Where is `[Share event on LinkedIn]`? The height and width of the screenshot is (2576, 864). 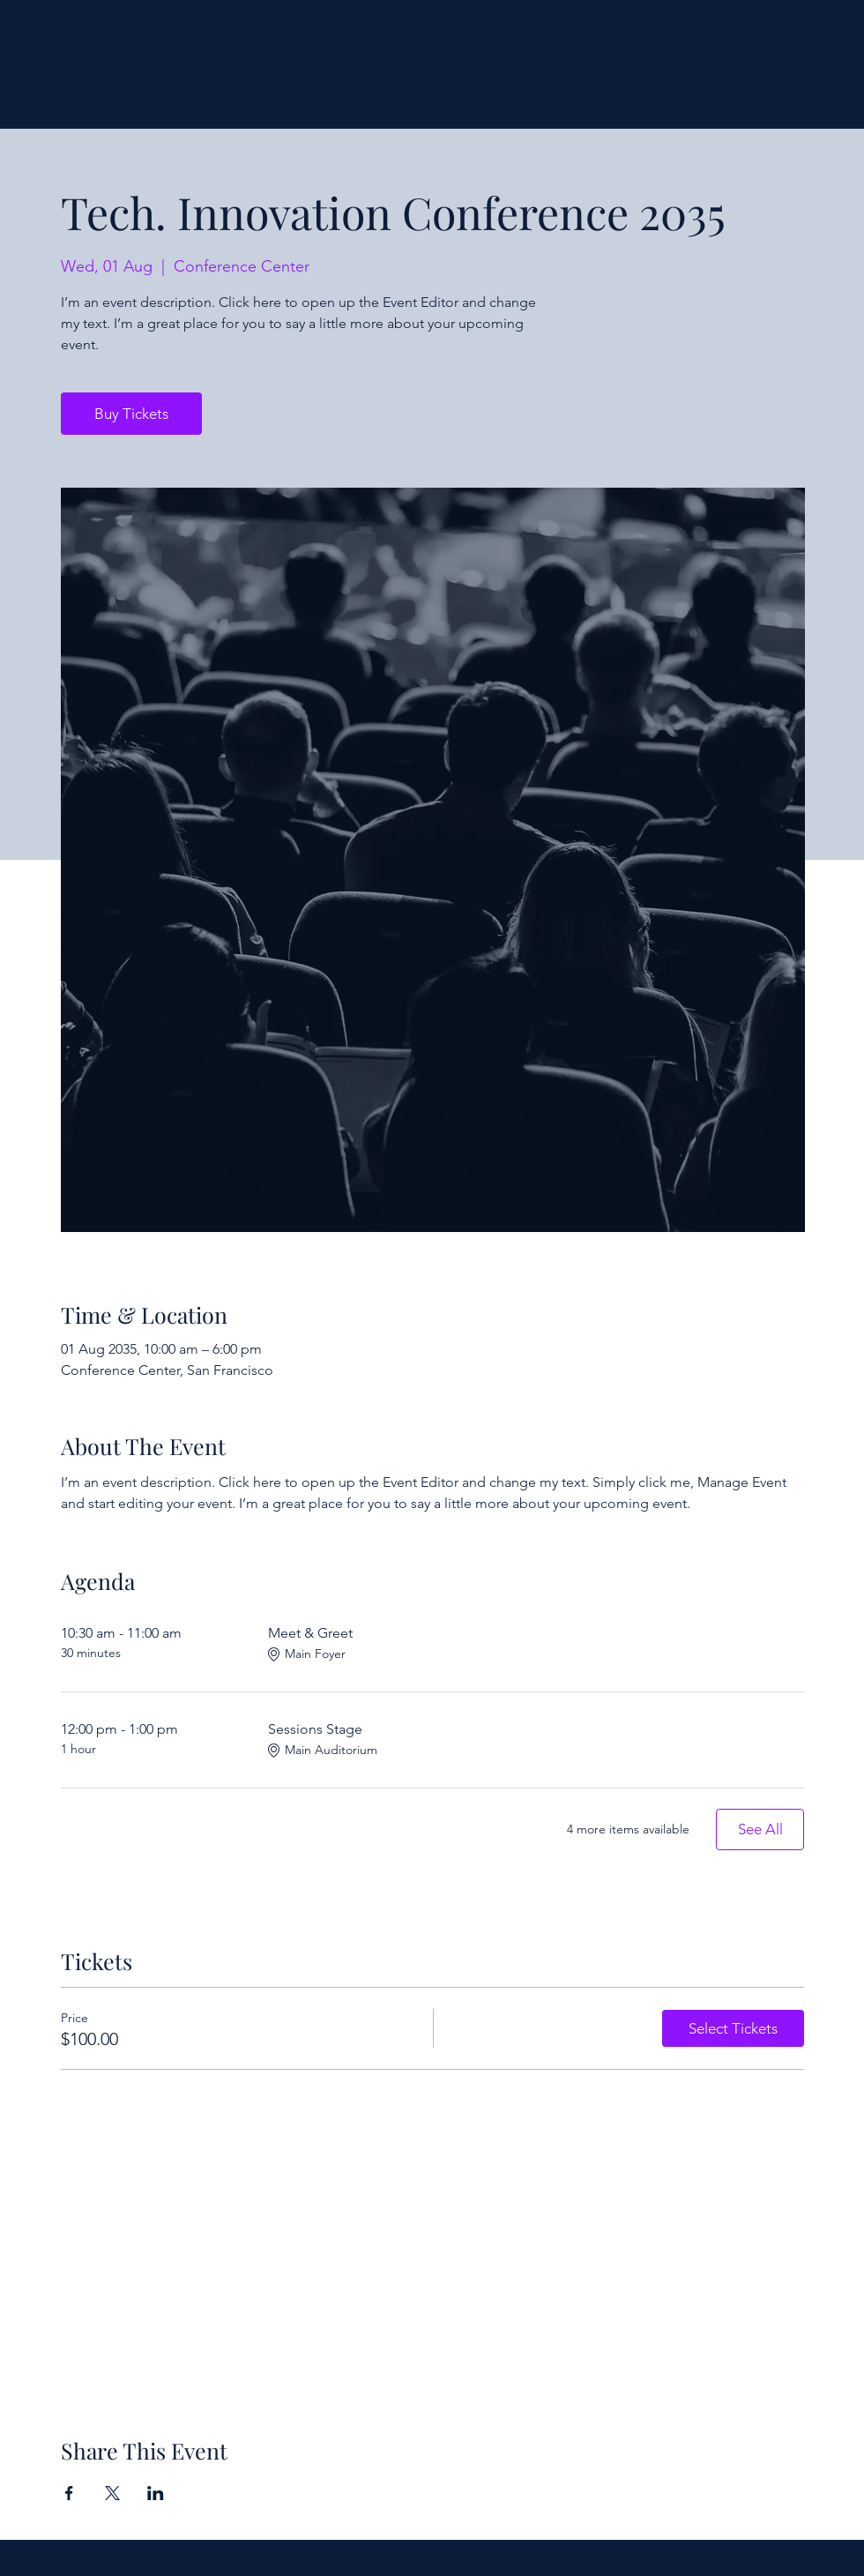
[Share event on LinkedIn] is located at coordinates (155, 2493).